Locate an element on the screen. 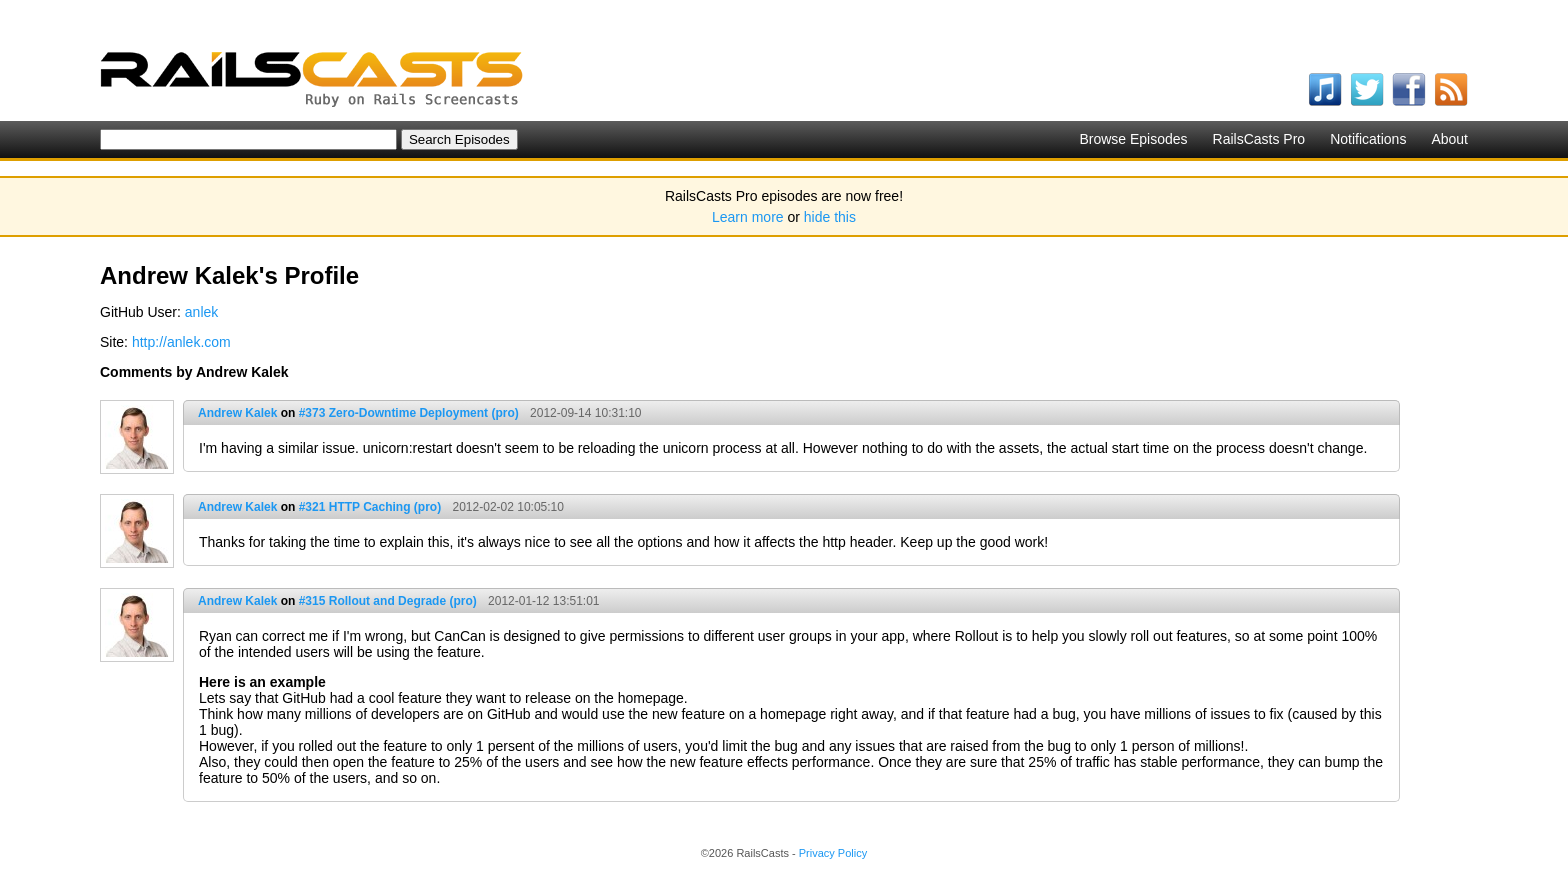 The image size is (1568, 884). 2012-02-02 10:05:10 is located at coordinates (508, 507).